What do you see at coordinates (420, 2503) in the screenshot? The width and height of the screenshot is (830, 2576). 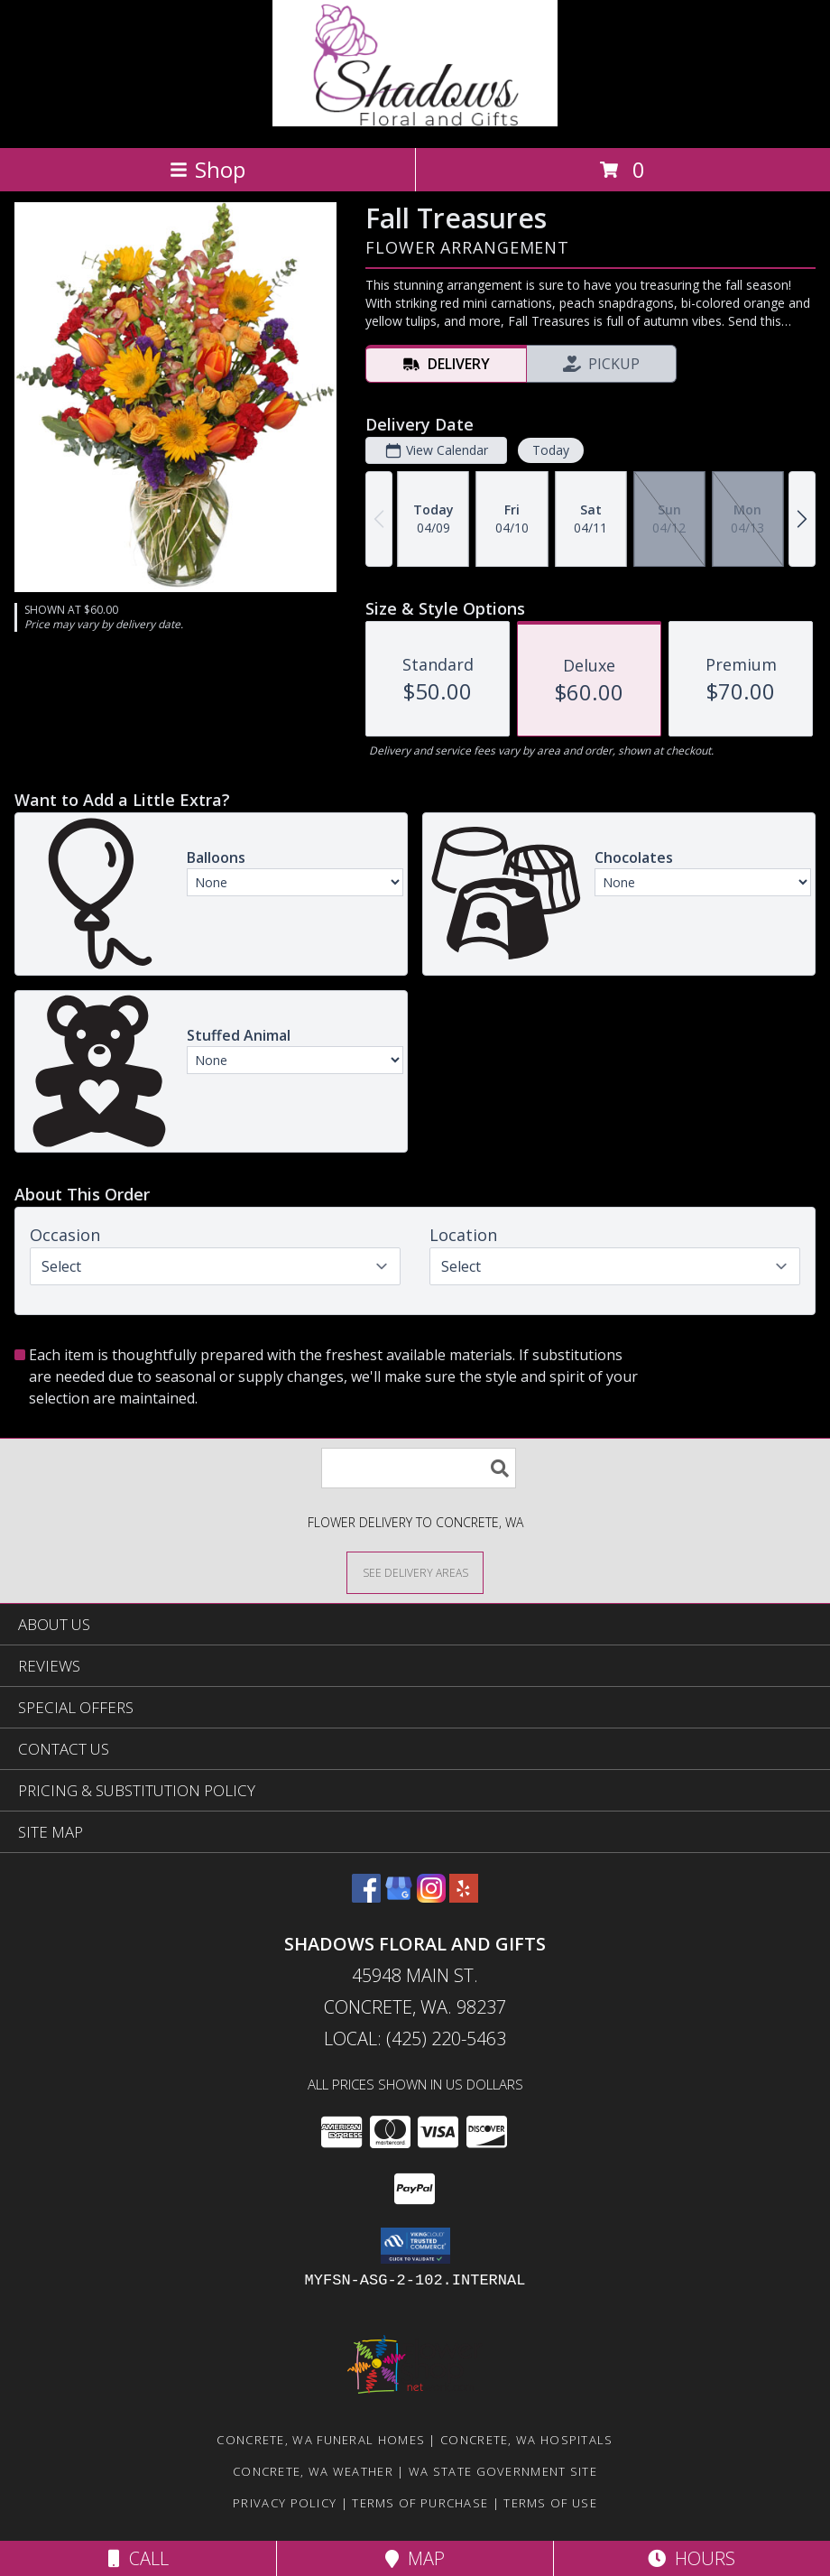 I see `Terms of Purchase` at bounding box center [420, 2503].